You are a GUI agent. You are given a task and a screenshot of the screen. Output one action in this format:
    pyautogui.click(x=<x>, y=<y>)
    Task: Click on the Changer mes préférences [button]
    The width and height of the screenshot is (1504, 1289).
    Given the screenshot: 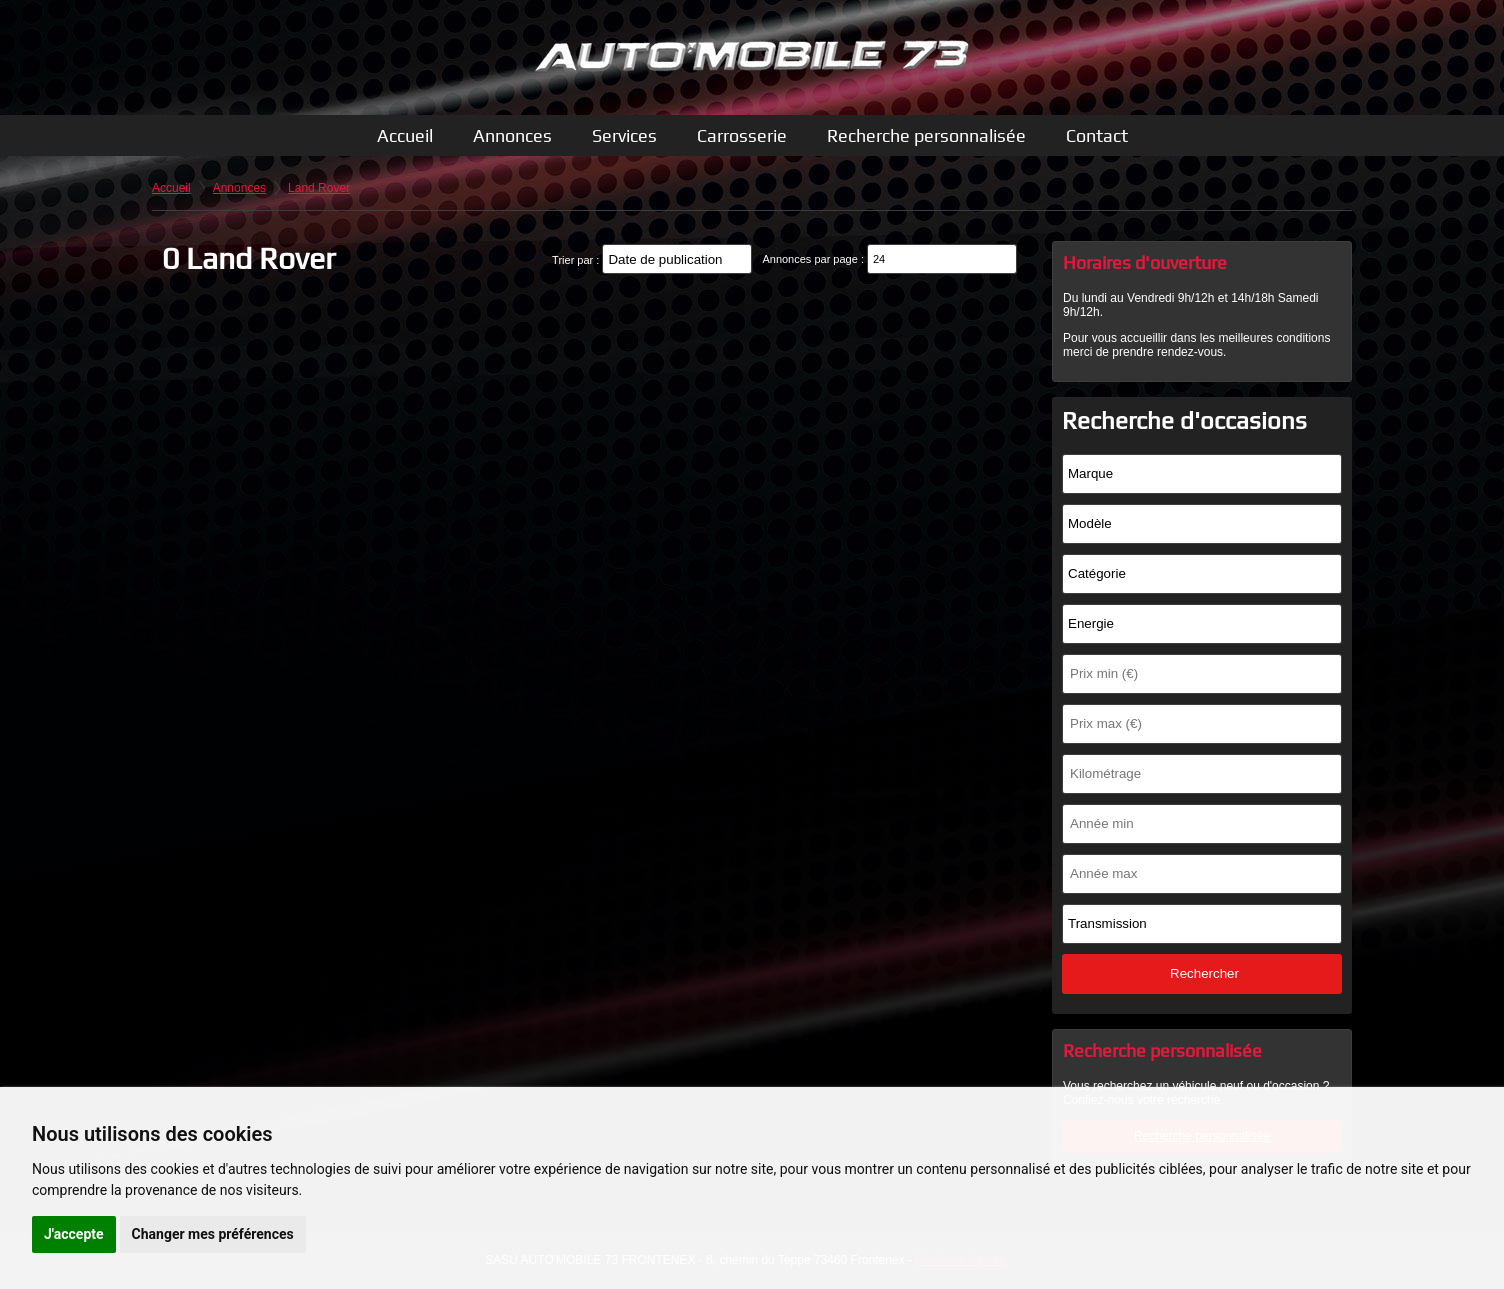 What is the action you would take?
    pyautogui.click(x=213, y=1234)
    